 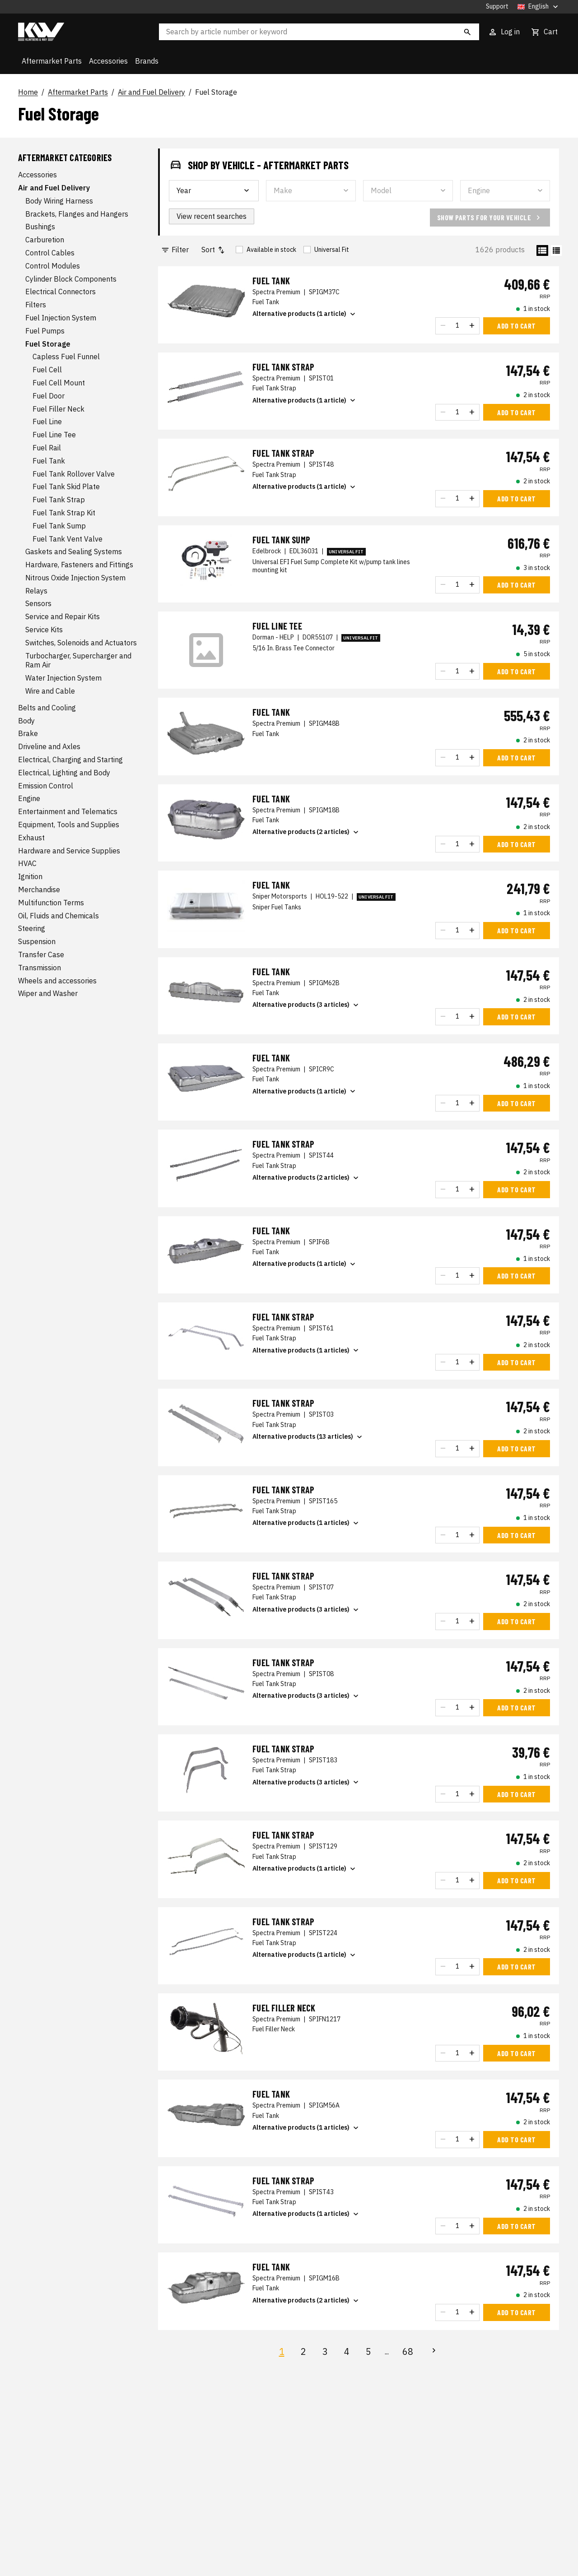 What do you see at coordinates (69, 850) in the screenshot?
I see `Hardware and Service Supplies` at bounding box center [69, 850].